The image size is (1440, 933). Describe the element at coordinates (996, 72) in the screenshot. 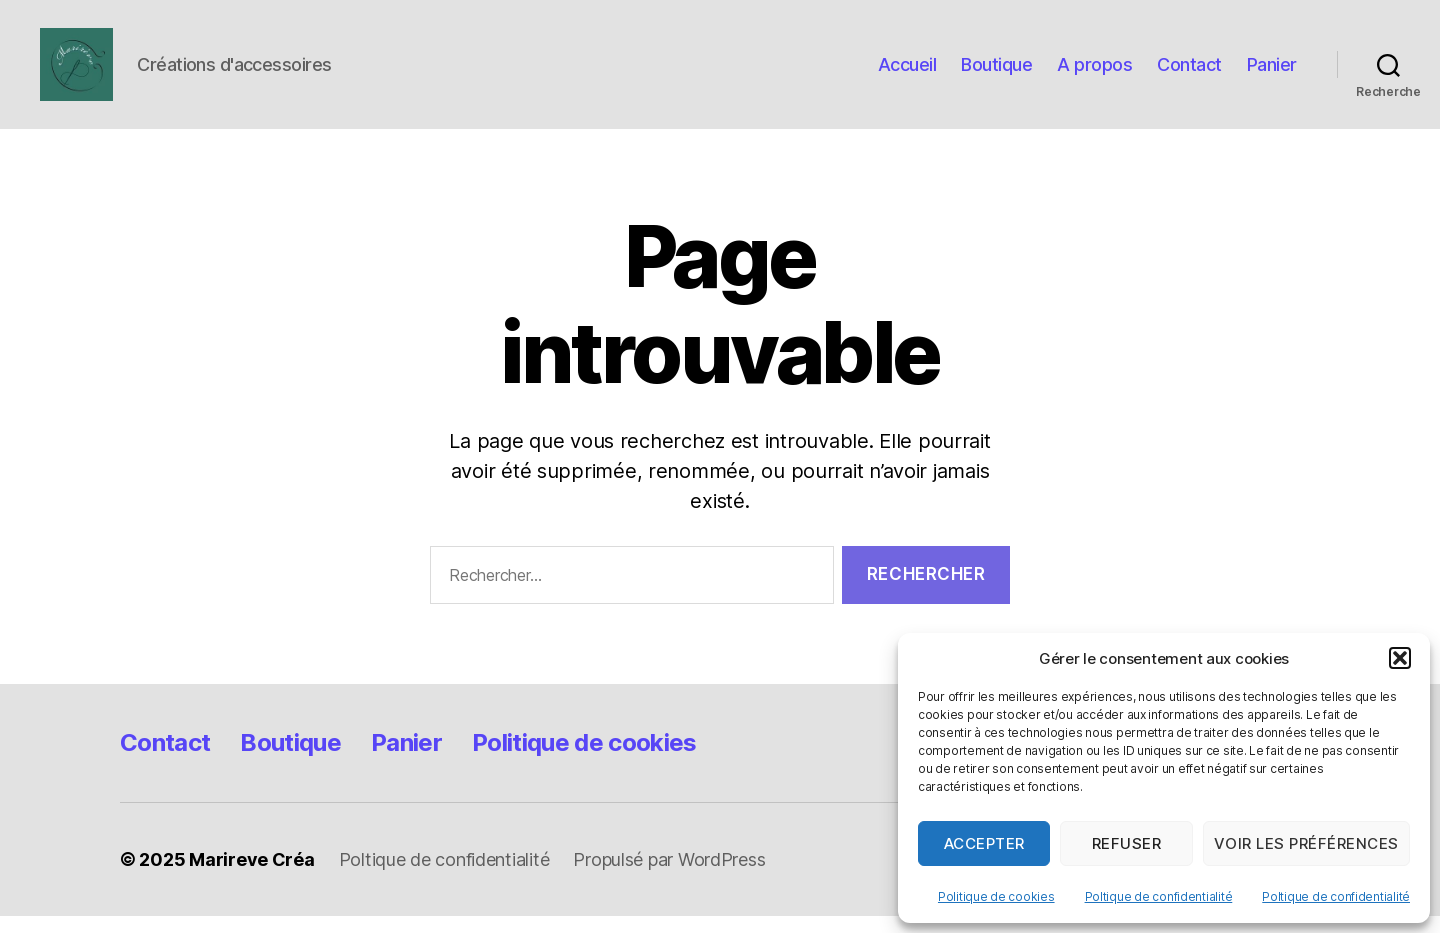

I see `Boutique` at that location.